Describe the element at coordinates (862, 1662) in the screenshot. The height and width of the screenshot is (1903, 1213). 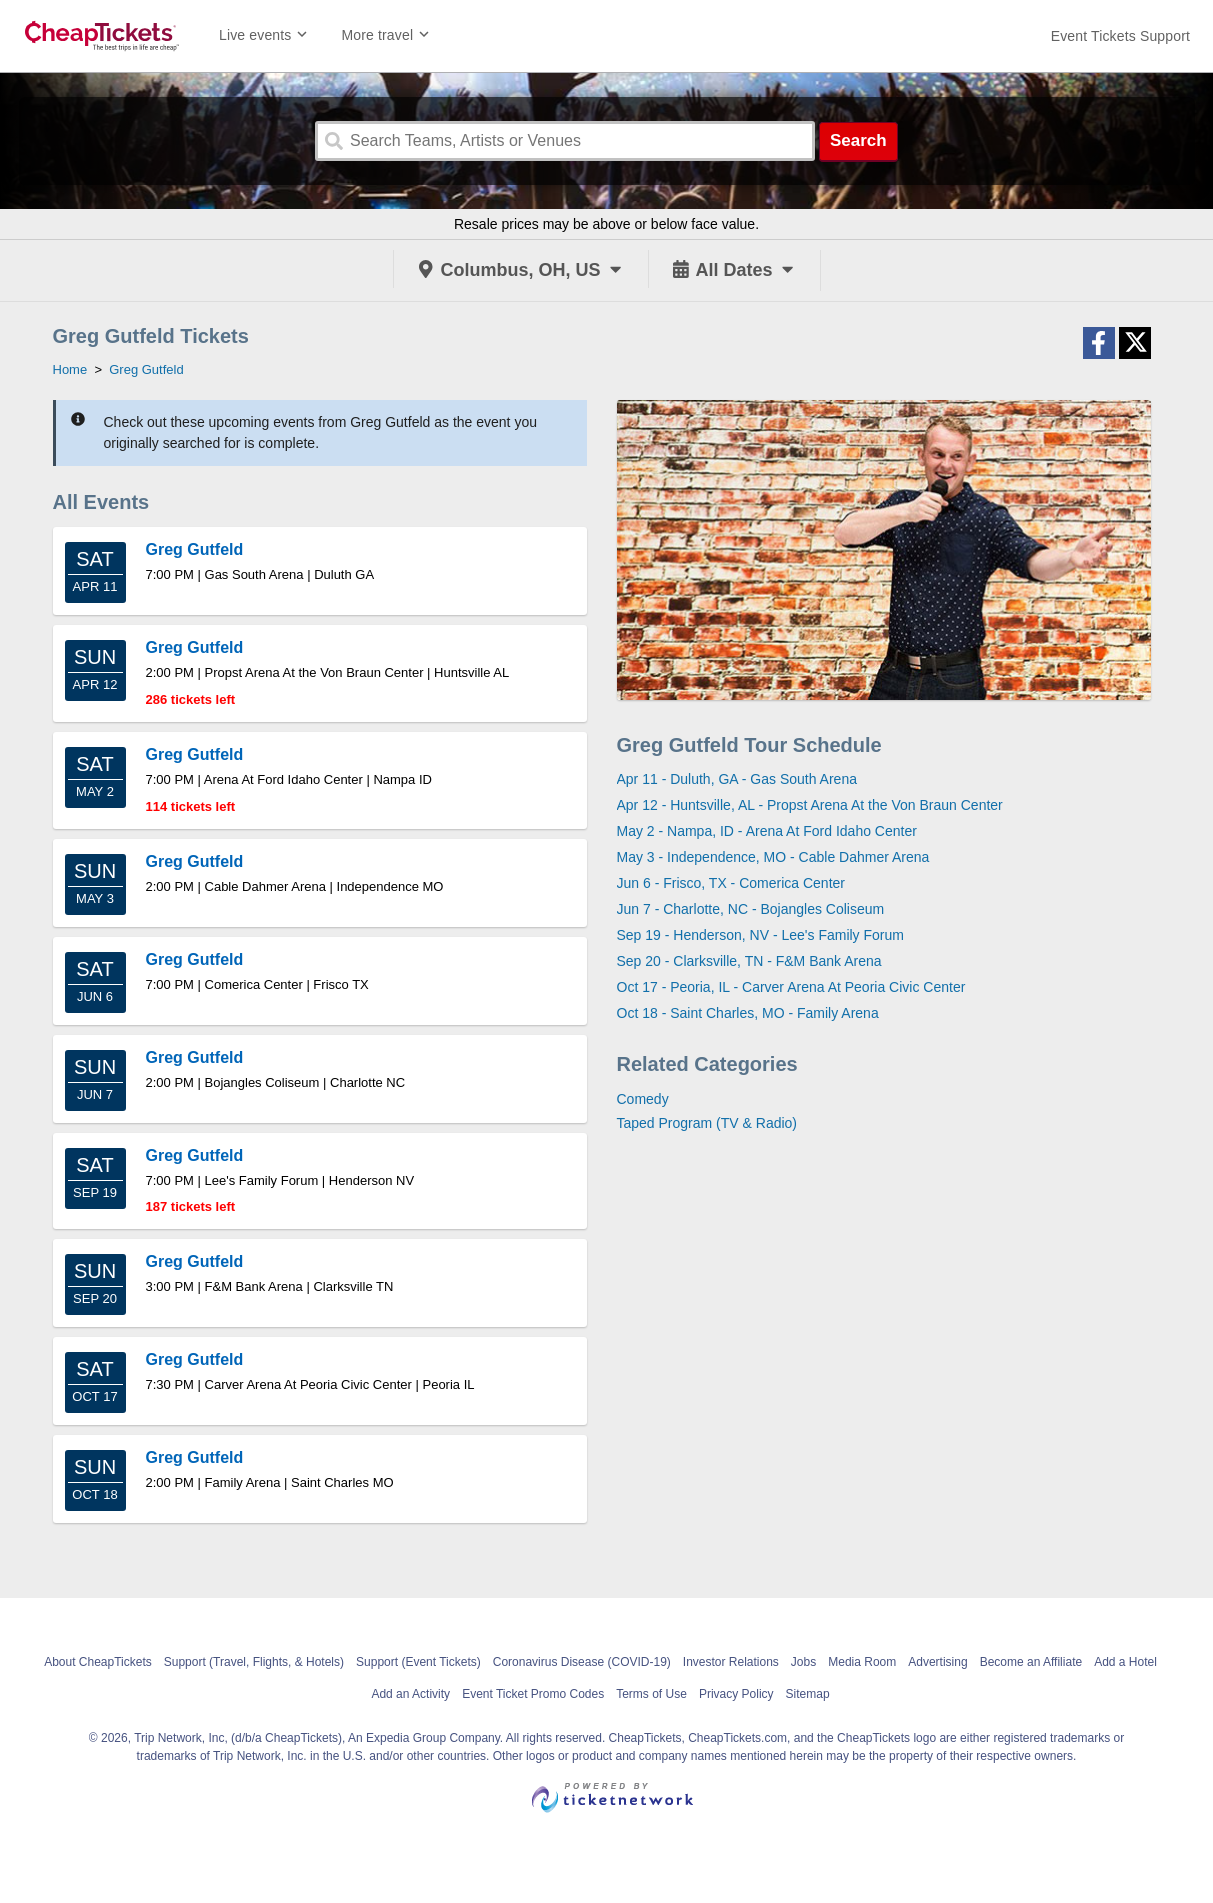
I see `Media Room` at that location.